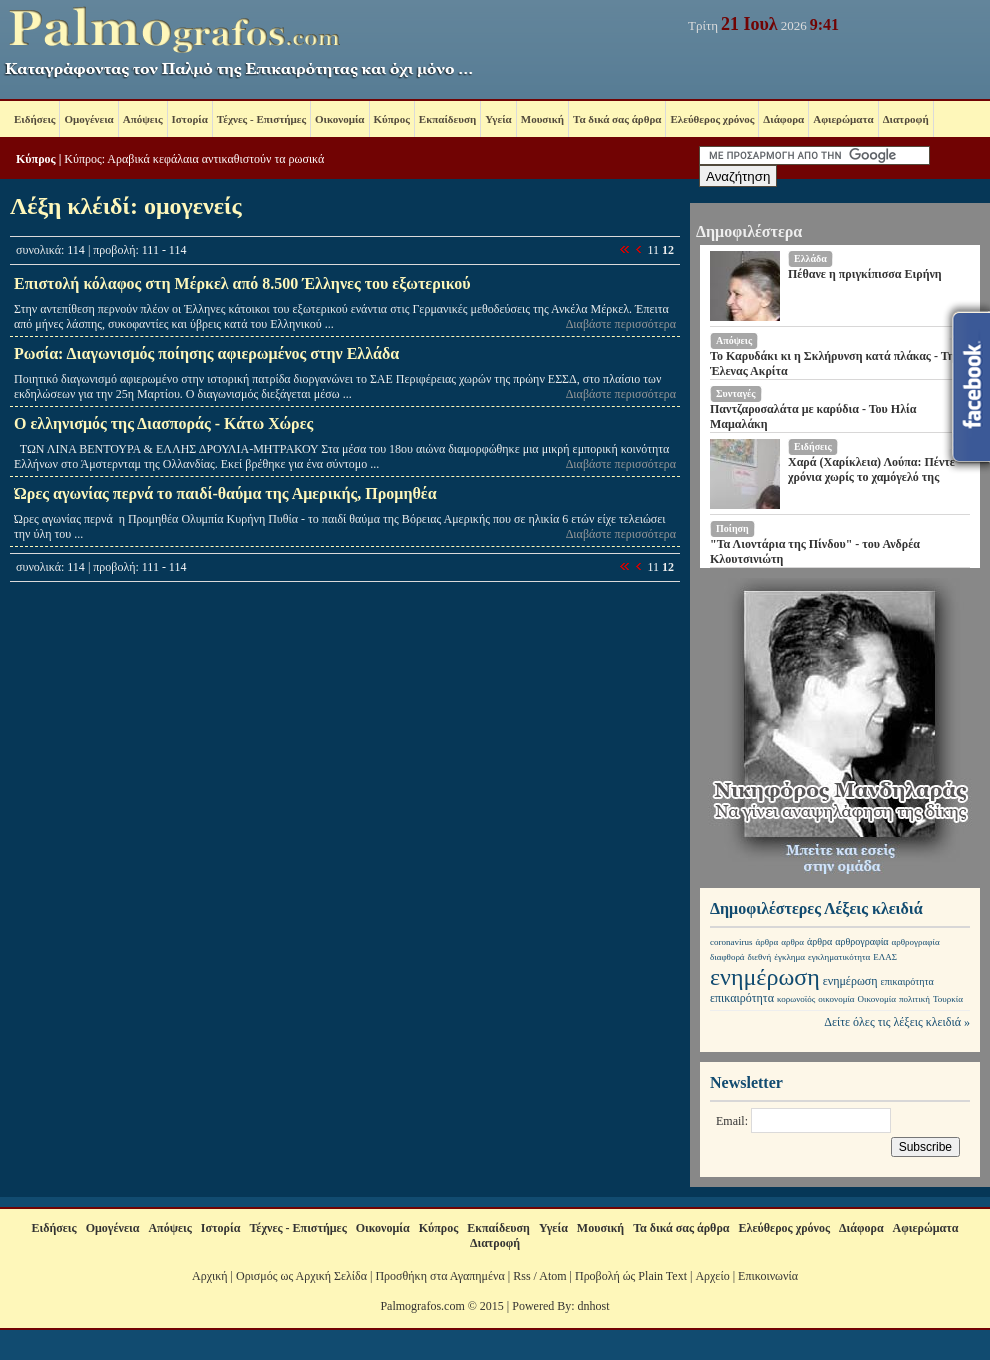 This screenshot has height=1360, width=990. Describe the element at coordinates (760, 957) in the screenshot. I see `διεθνή` at that location.